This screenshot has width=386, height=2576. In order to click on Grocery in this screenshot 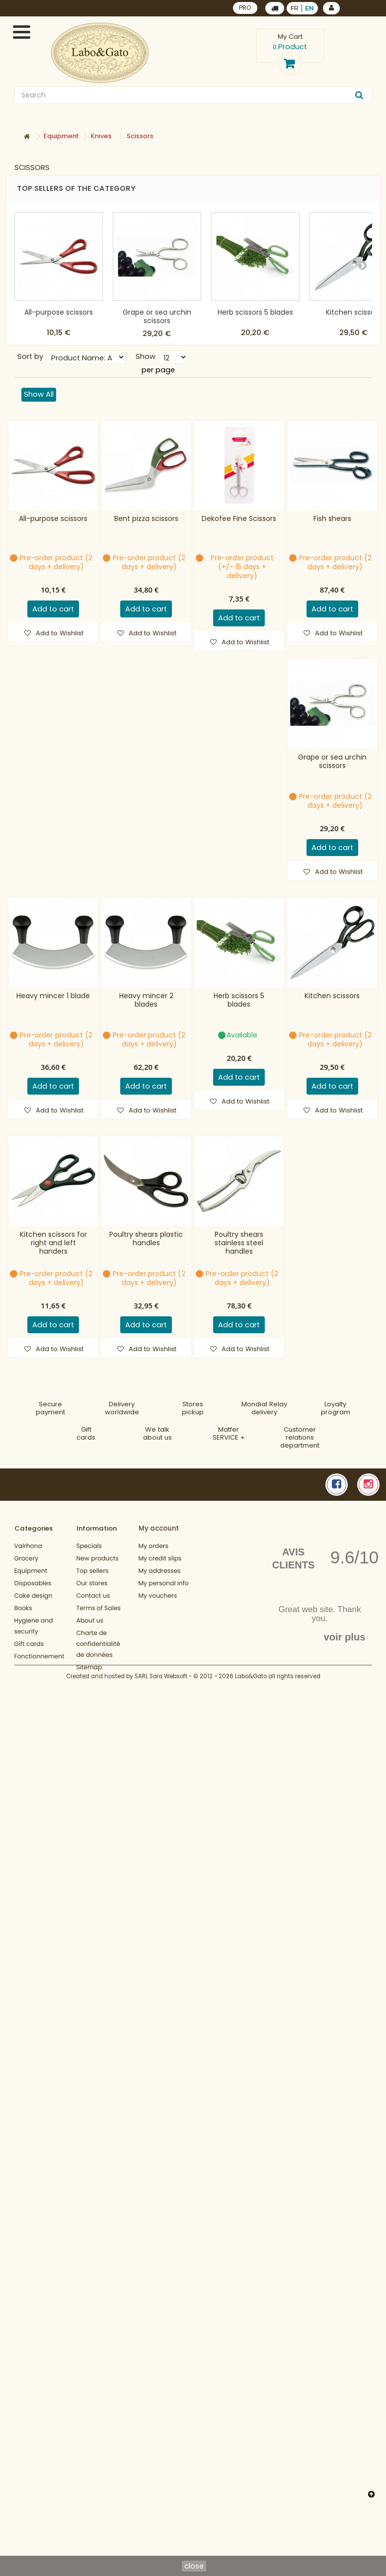, I will do `click(26, 1558)`.